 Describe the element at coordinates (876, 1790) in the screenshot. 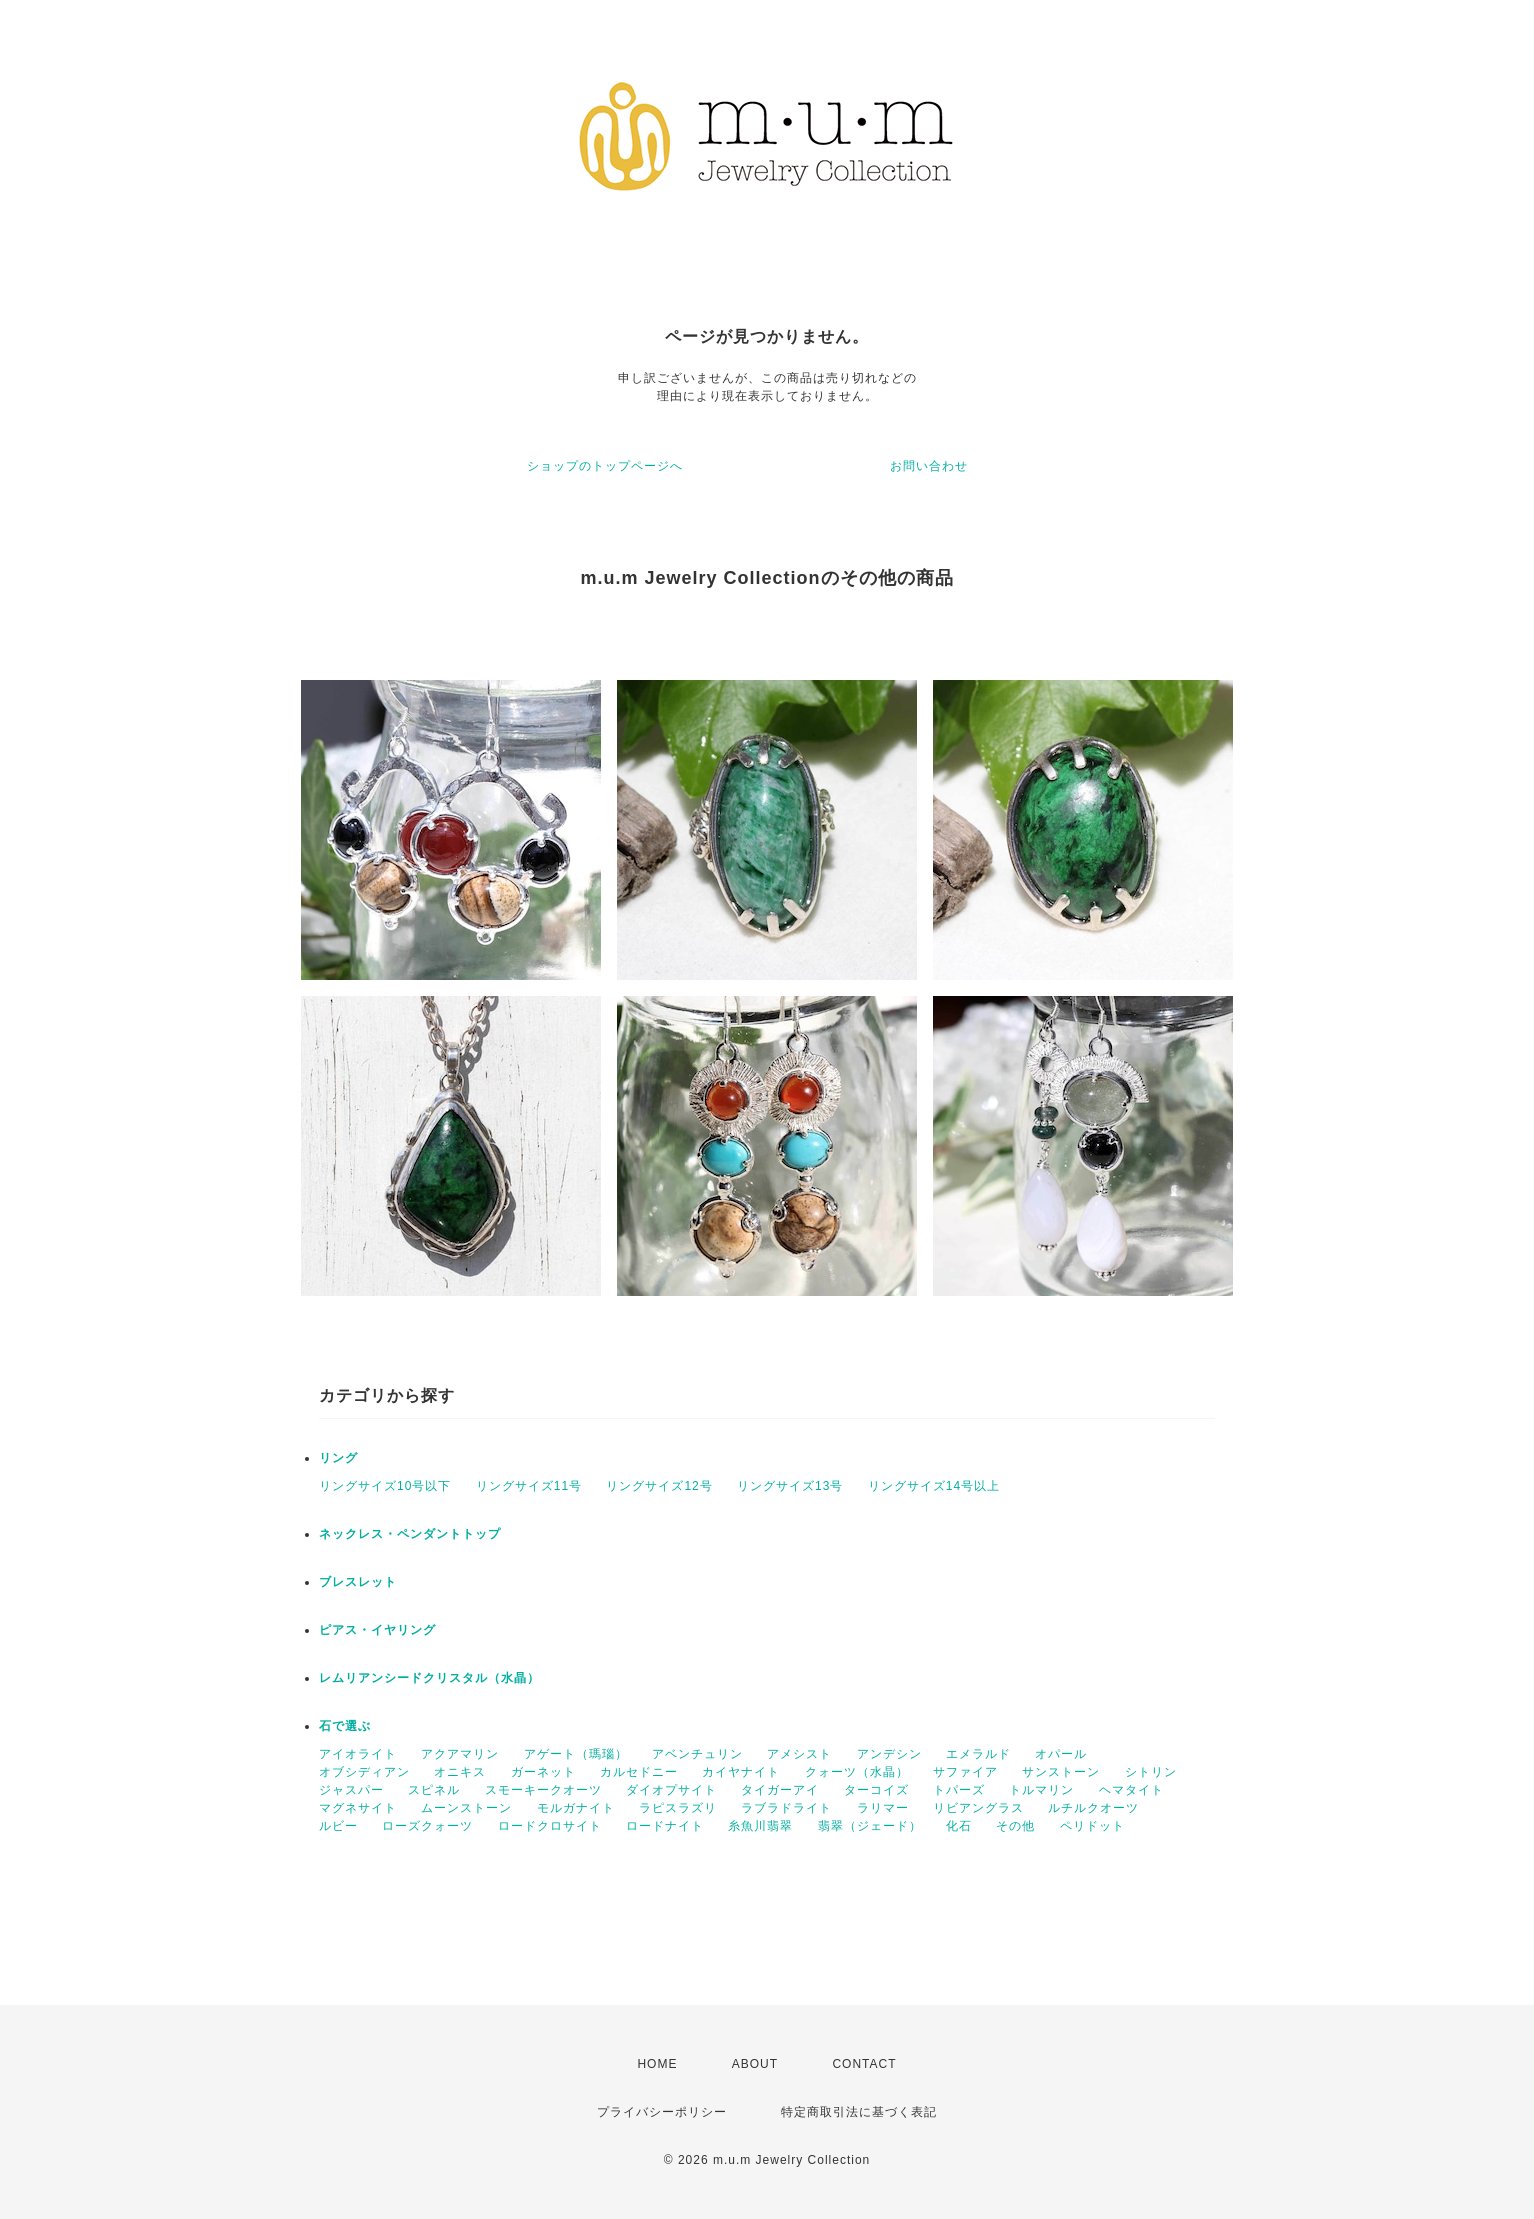

I see `ターコイズ` at that location.